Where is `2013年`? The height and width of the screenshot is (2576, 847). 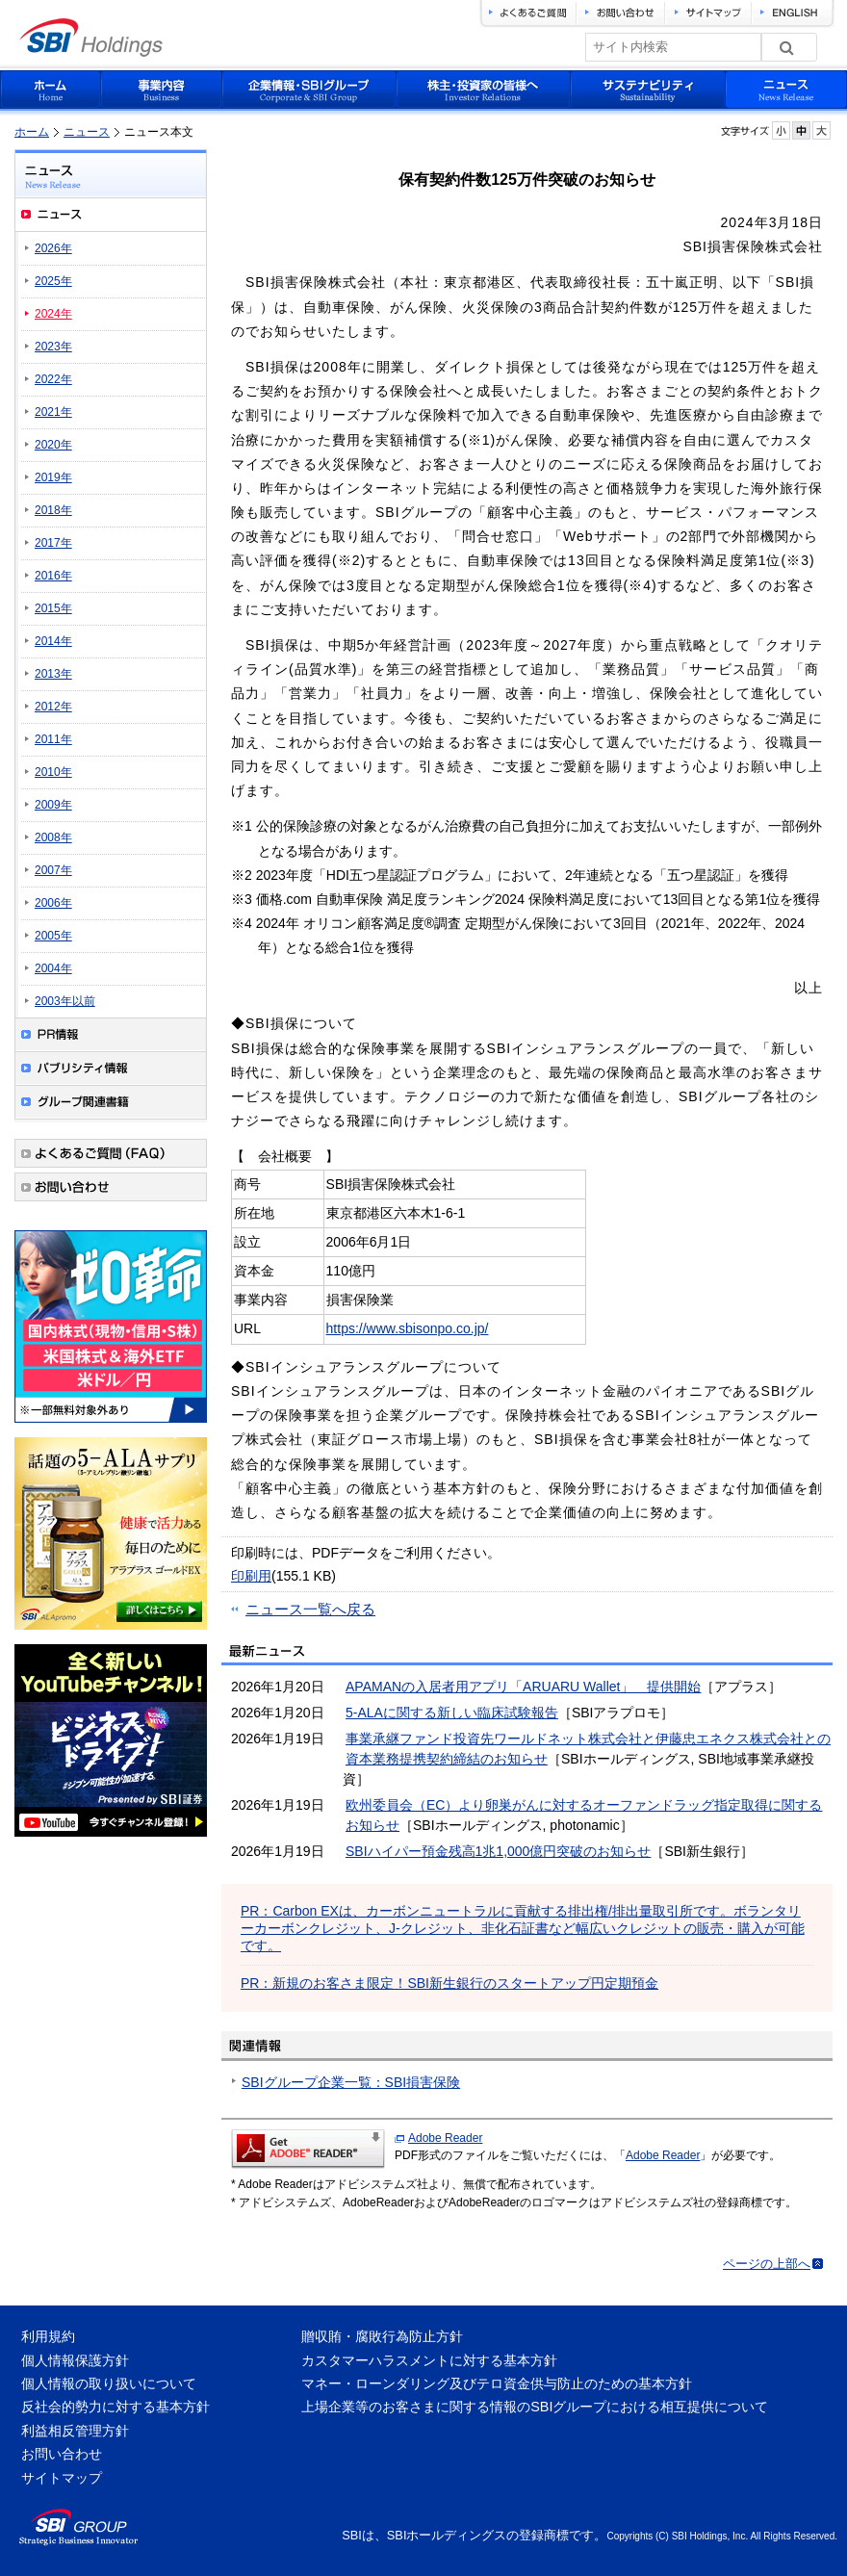 2013年 is located at coordinates (53, 674).